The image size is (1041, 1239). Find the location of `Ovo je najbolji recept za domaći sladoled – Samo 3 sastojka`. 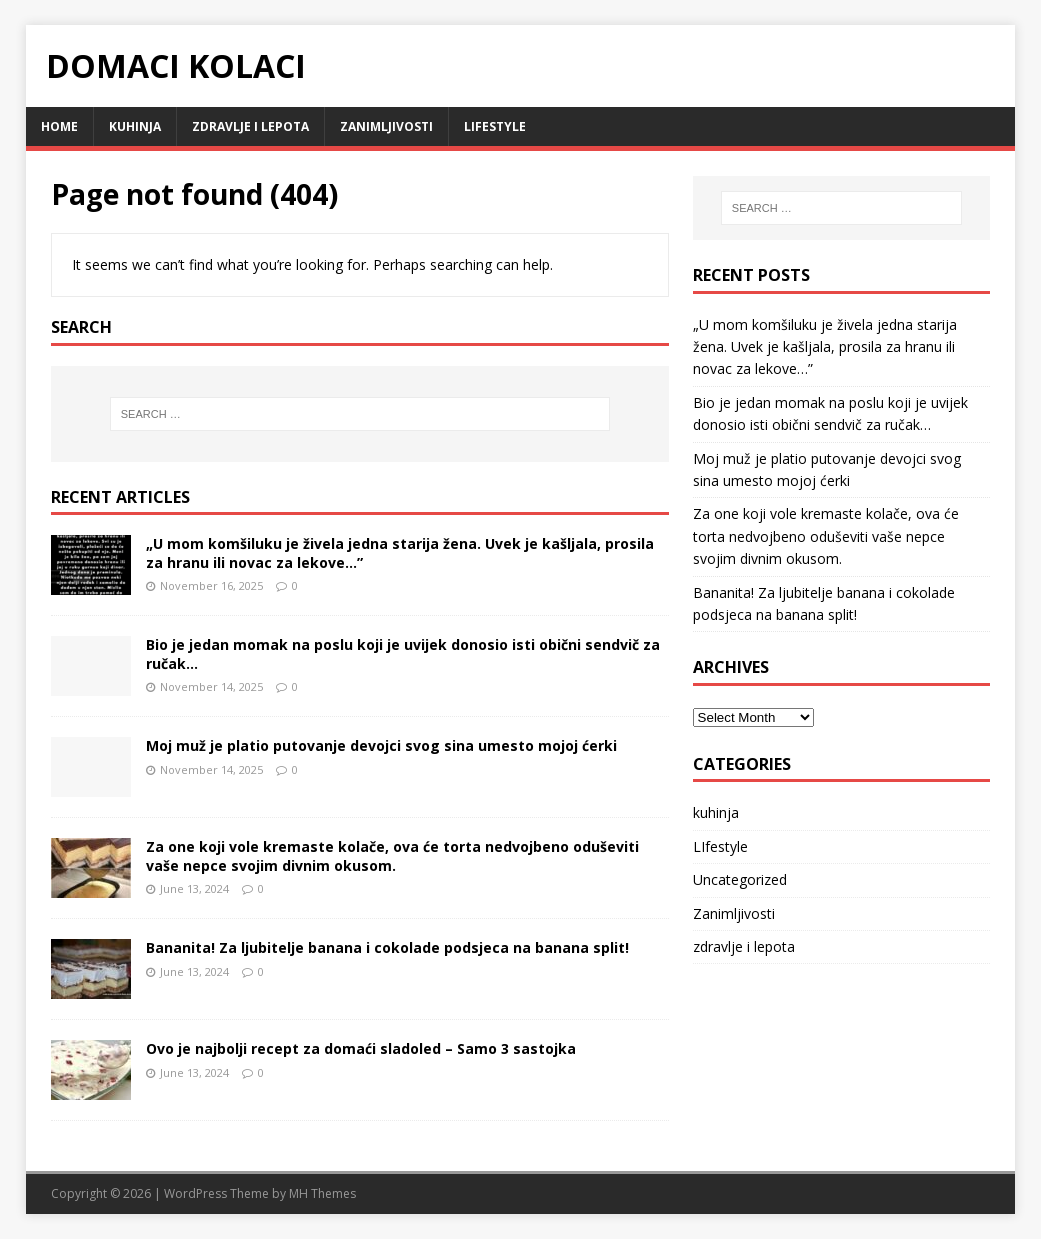

Ovo je najbolji recept za domaći sladoled – Samo 3 sastojka is located at coordinates (361, 1048).